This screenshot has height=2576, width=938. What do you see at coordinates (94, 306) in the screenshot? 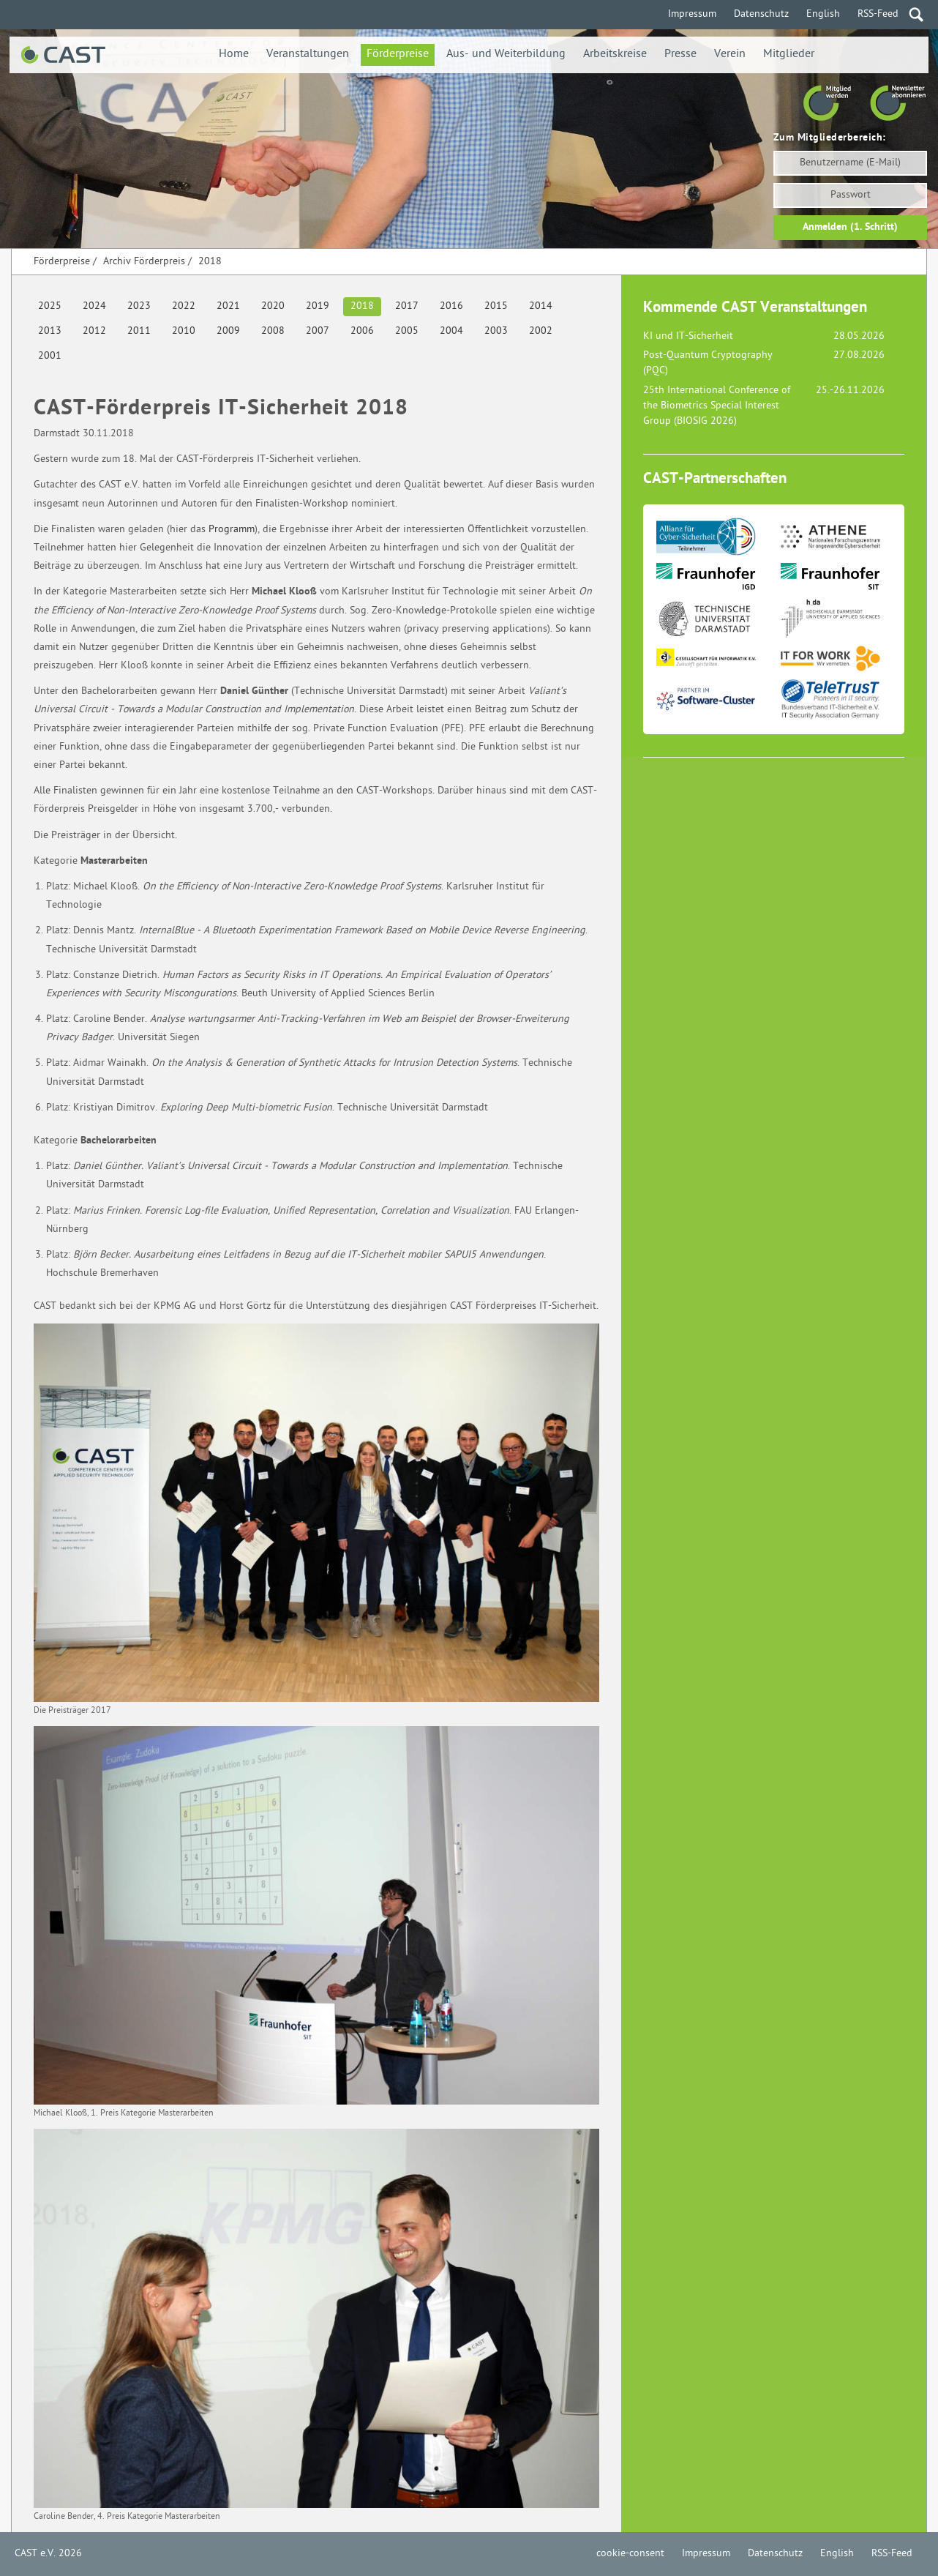
I see `2024` at bounding box center [94, 306].